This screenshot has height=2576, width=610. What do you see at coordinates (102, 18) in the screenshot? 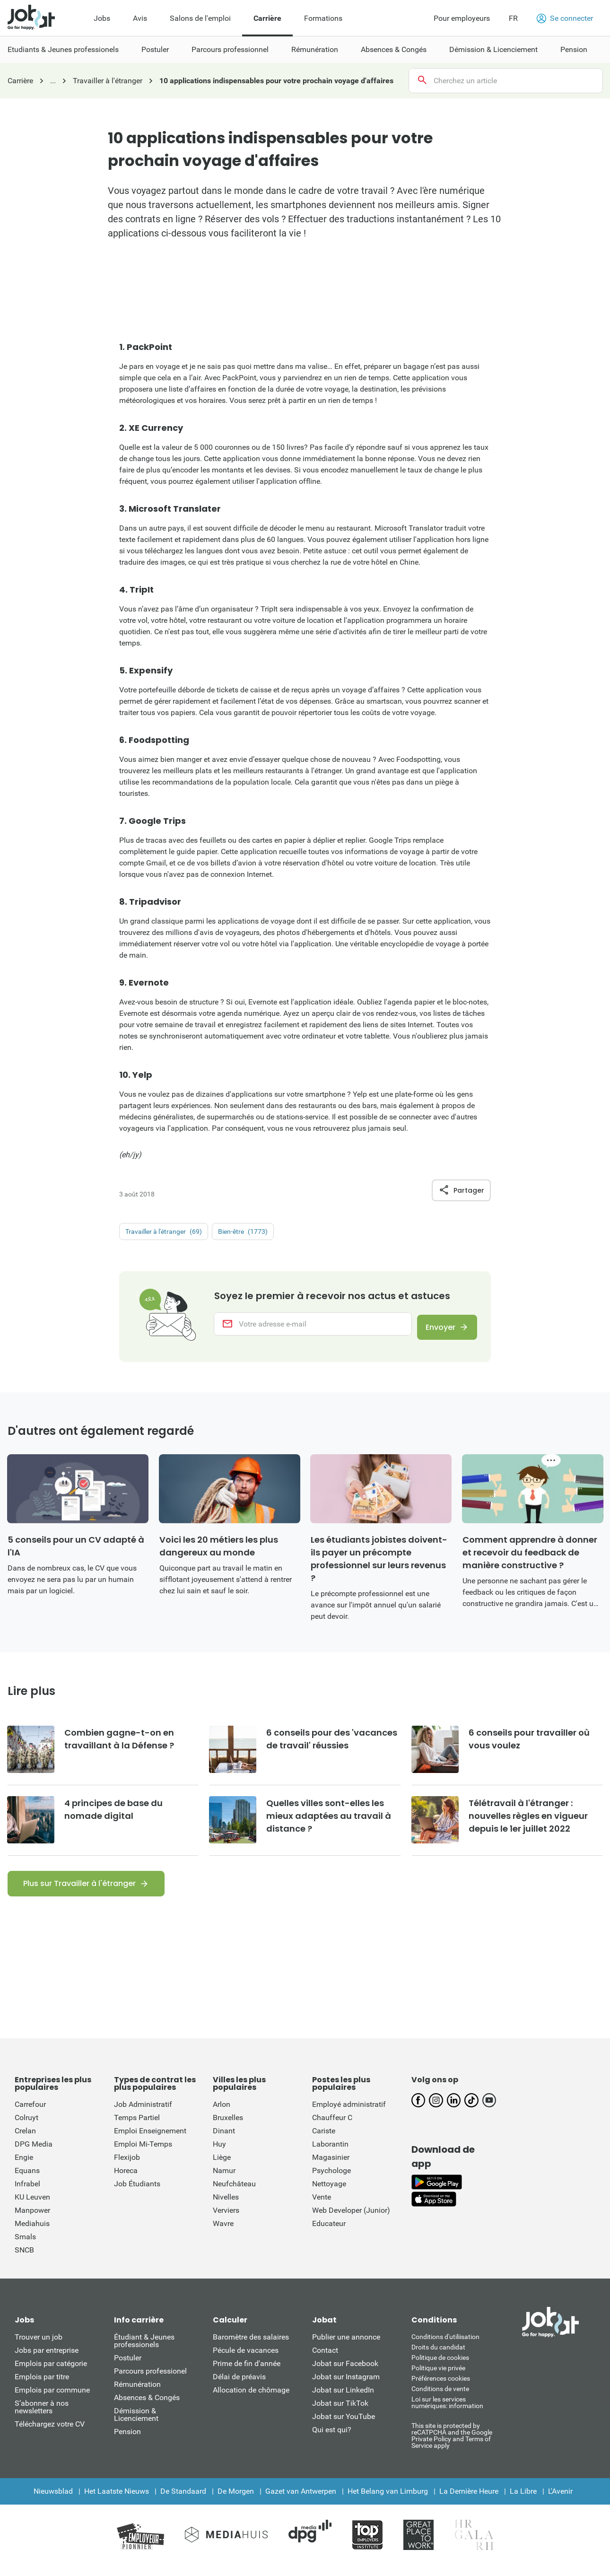
I see `Jobs [menuitem]` at bounding box center [102, 18].